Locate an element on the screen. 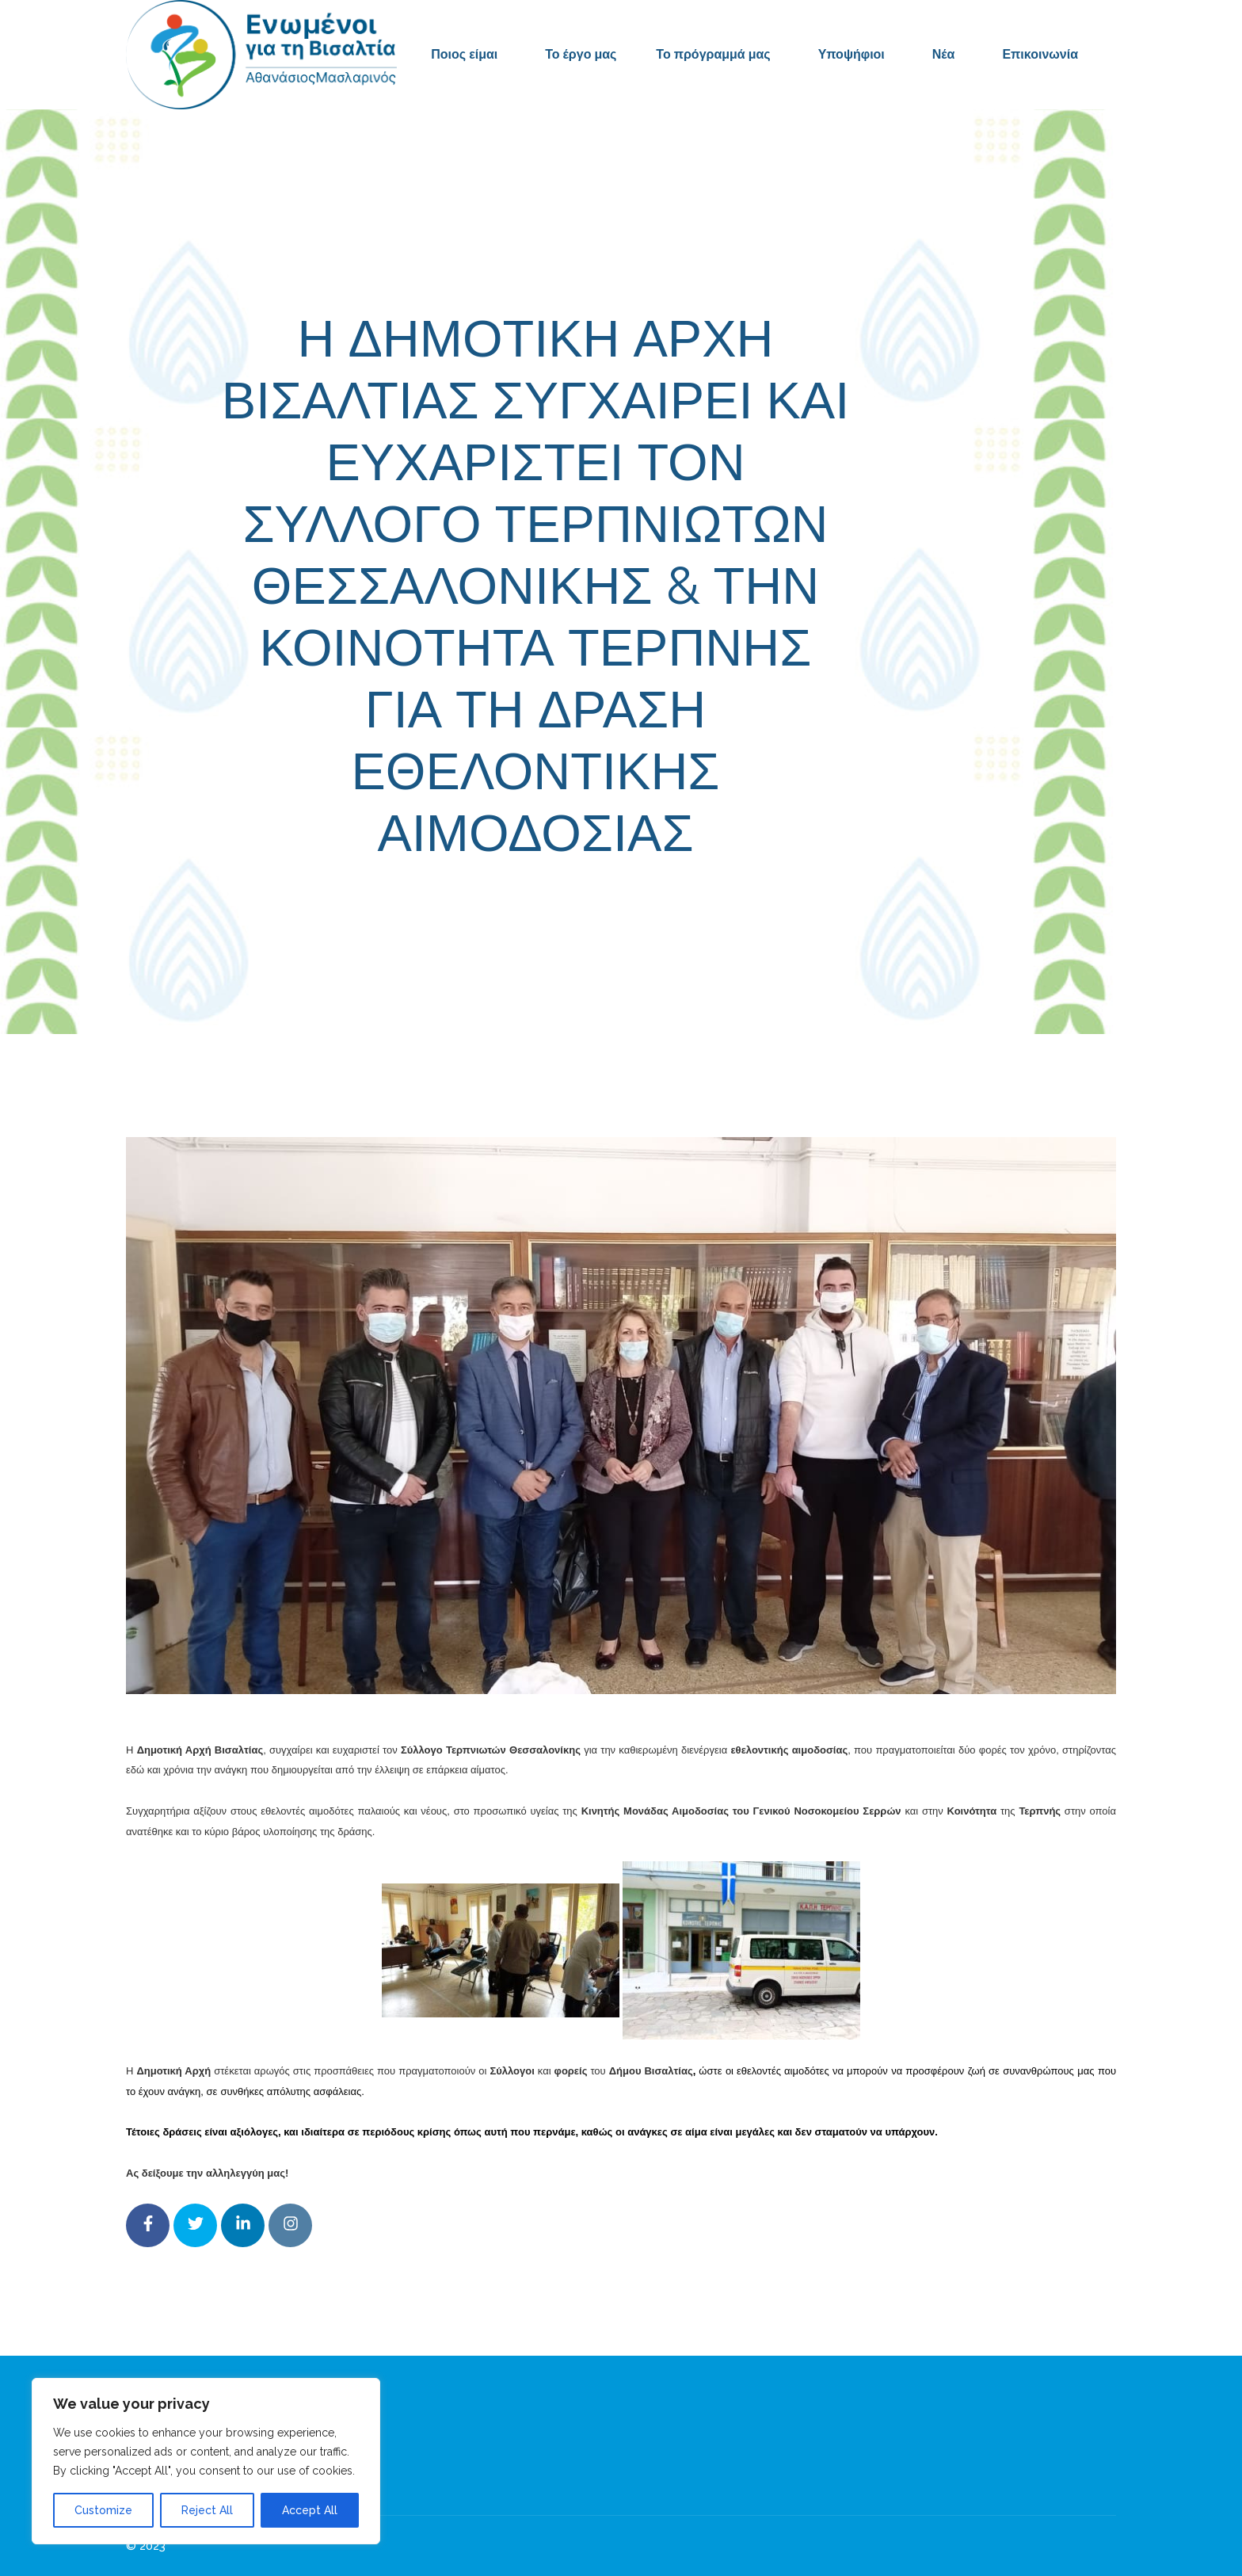 Image resolution: width=1242 pixels, height=2576 pixels. Υποψήφιοι is located at coordinates (851, 54).